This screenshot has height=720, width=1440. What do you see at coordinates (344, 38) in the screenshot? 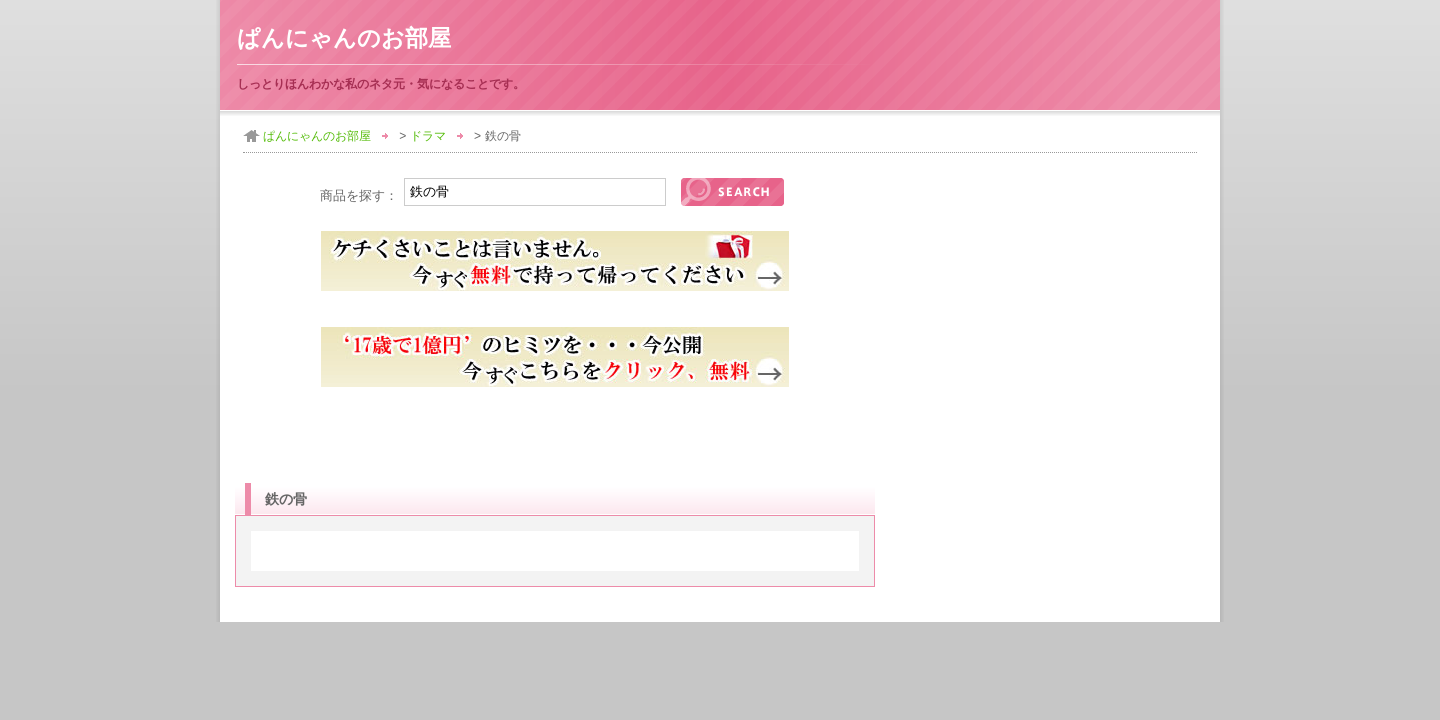
I see `ぱんにゃんのお部屋` at bounding box center [344, 38].